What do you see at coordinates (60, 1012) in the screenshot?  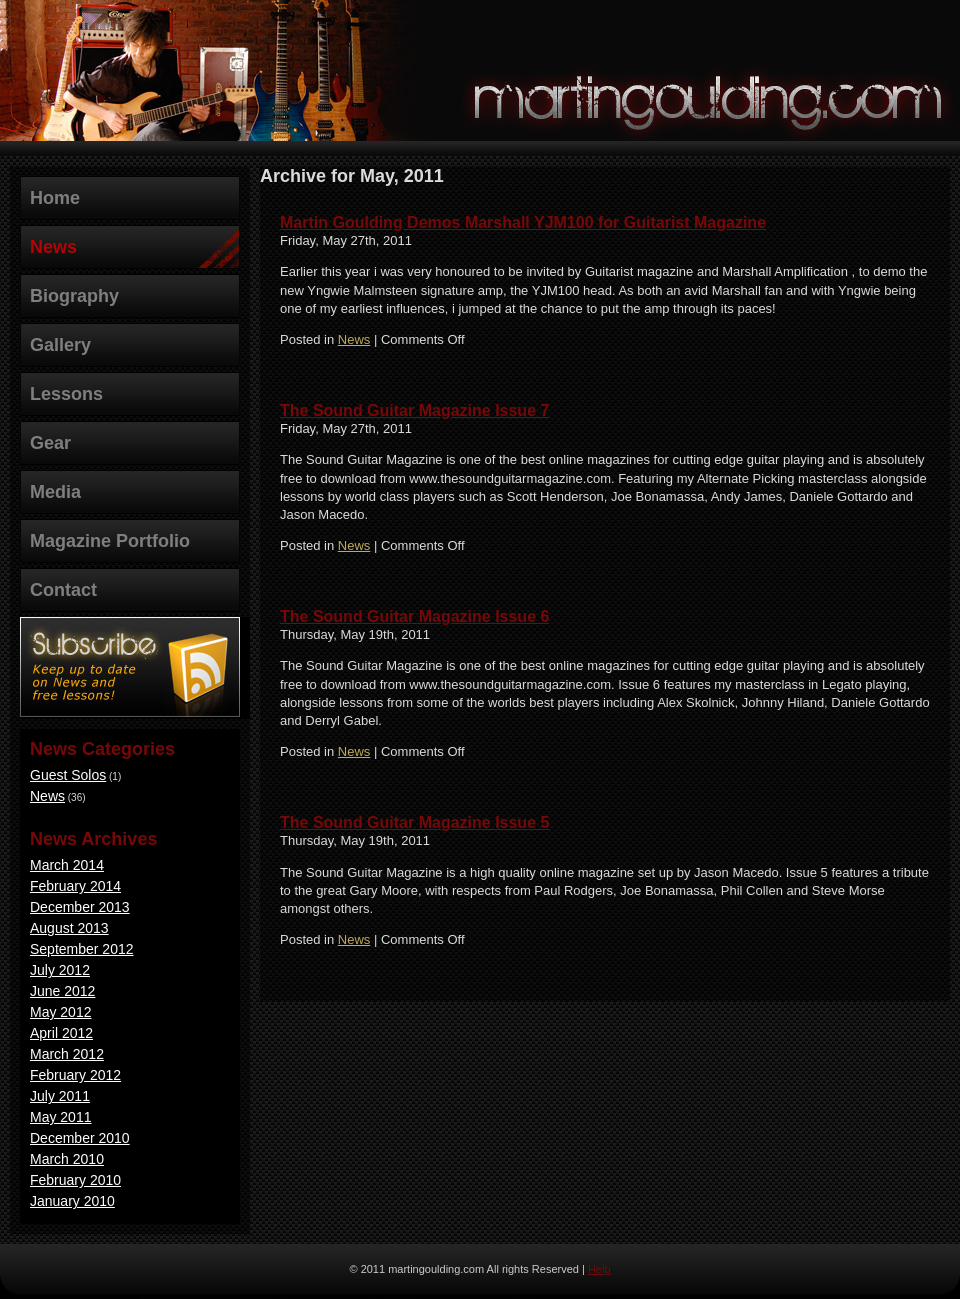 I see `May 2012` at bounding box center [60, 1012].